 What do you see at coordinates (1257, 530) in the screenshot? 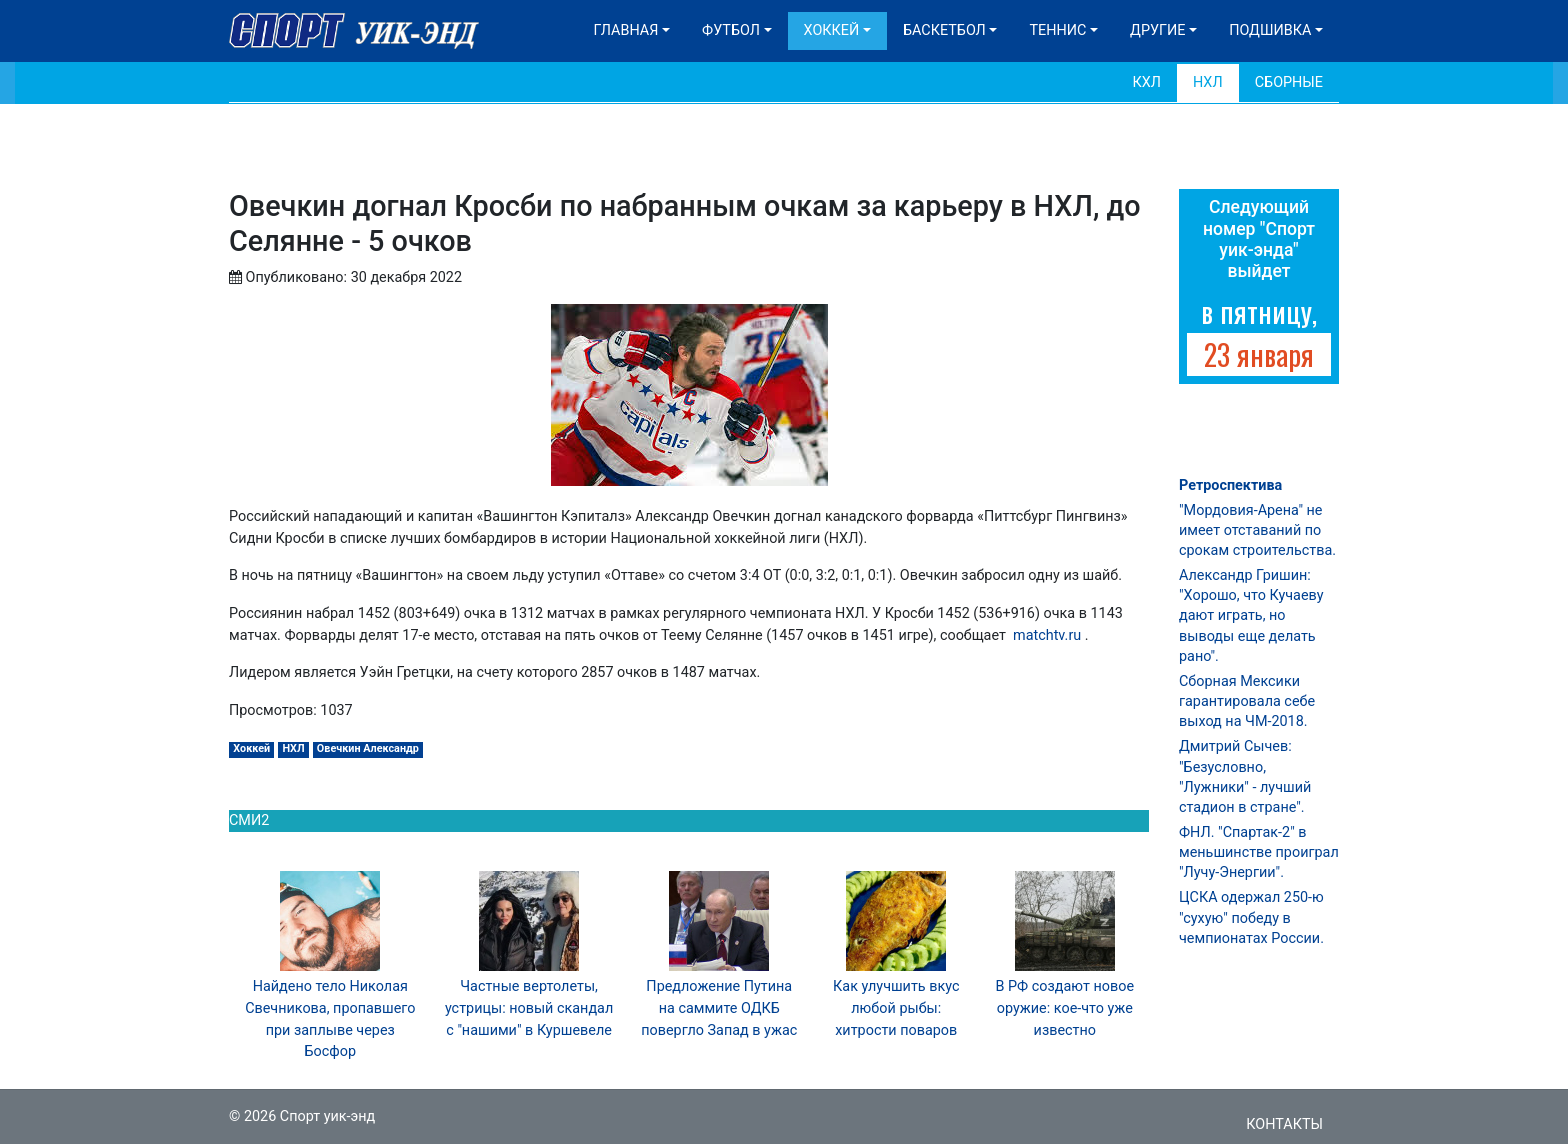
I see `"Мордовия-Арена" не имеет отставаний по срокам строительства.` at bounding box center [1257, 530].